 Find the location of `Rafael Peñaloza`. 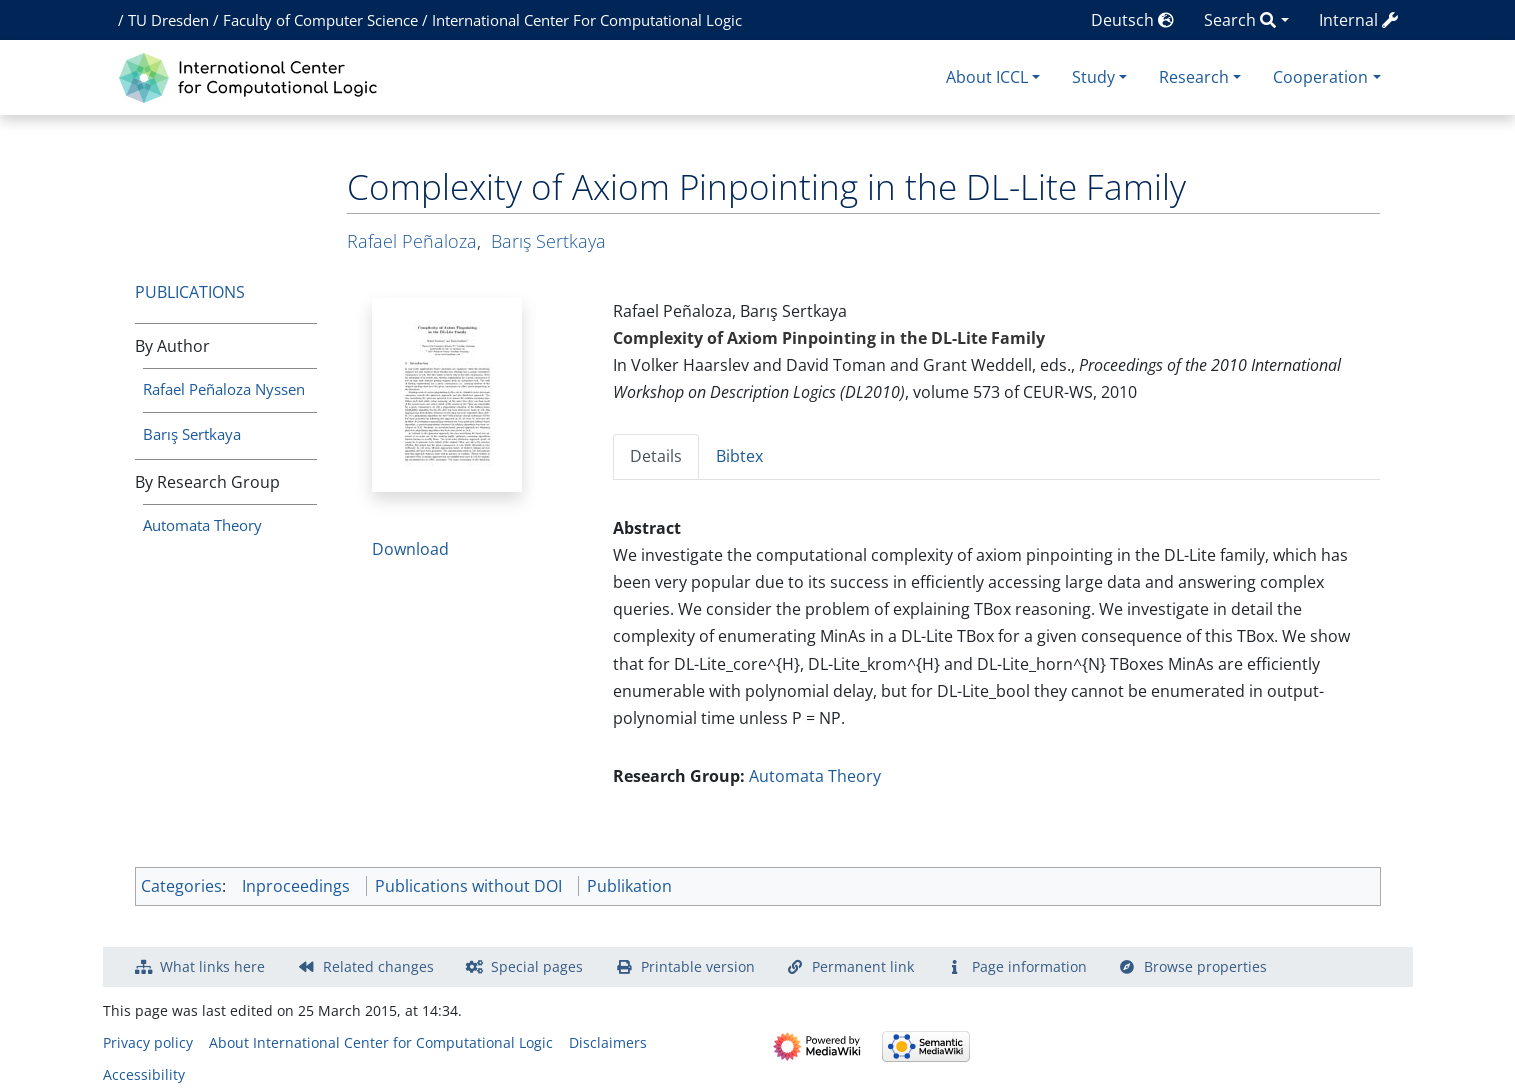

Rafael Peñaloza is located at coordinates (412, 241).